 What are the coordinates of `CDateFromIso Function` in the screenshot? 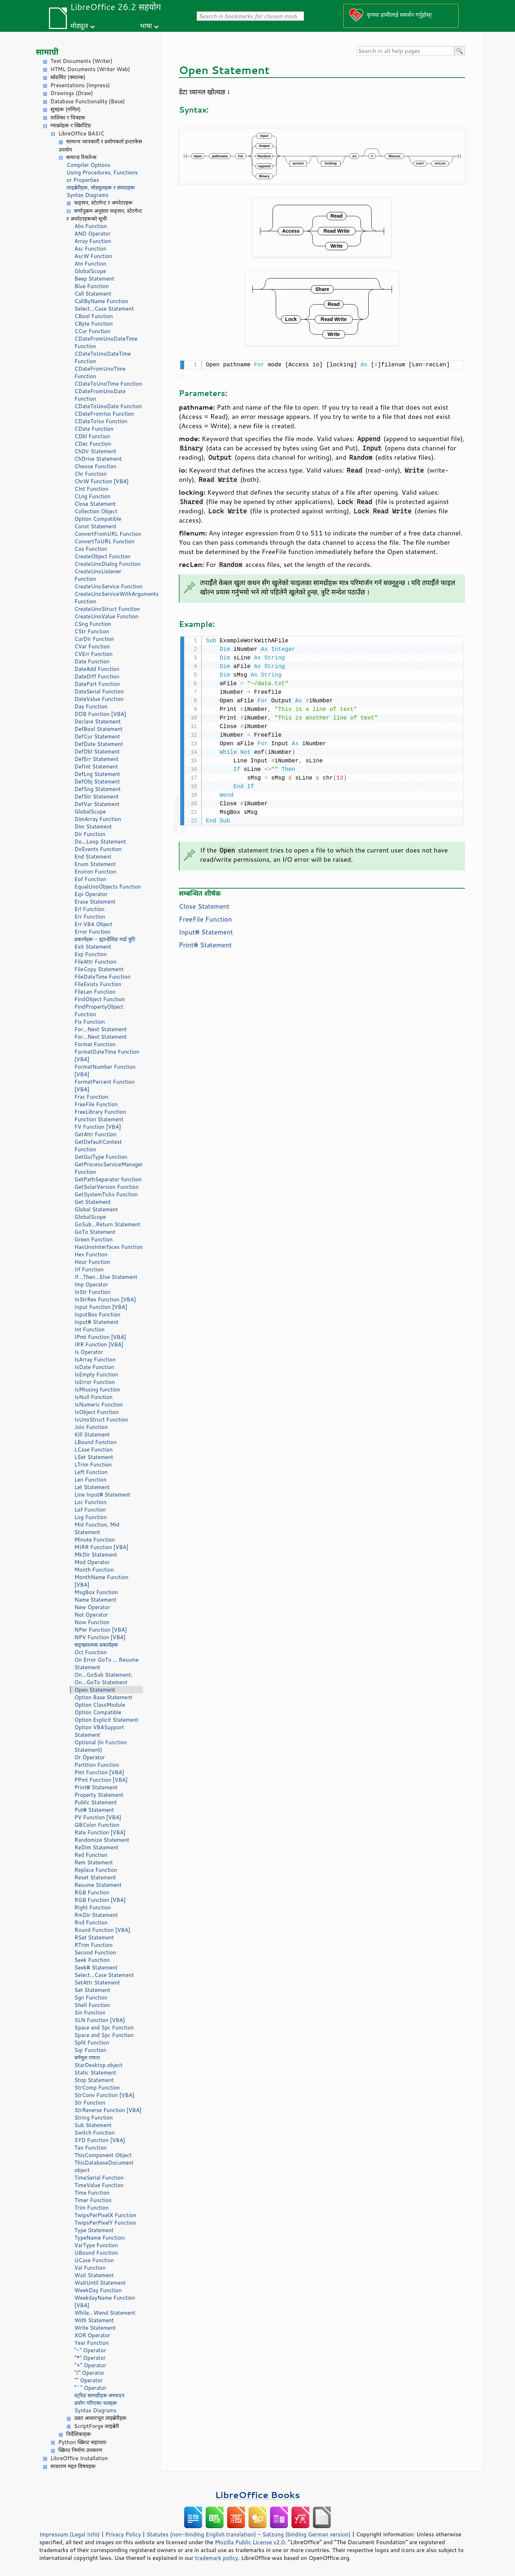 It's located at (104, 413).